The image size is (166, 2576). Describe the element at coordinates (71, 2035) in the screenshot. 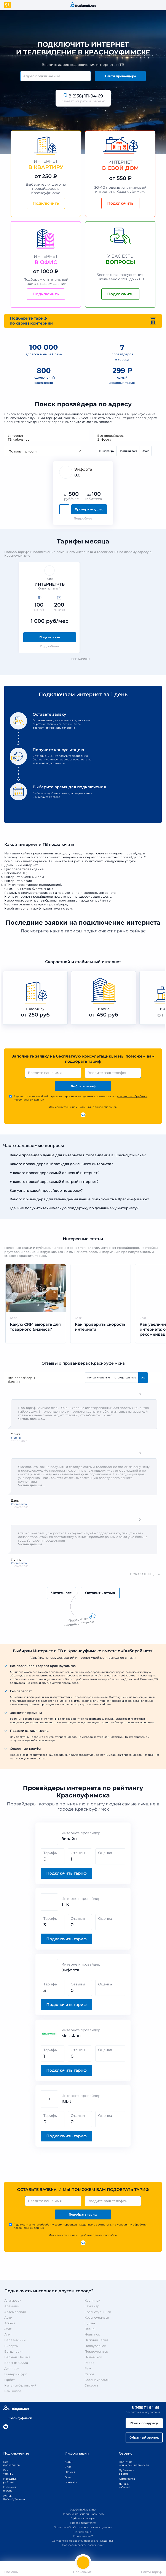

I see `МегаФон` at that location.